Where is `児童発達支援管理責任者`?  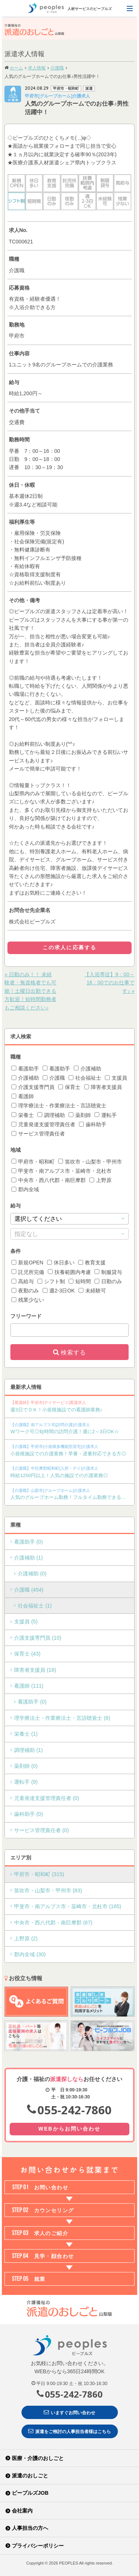 児童発達支援管理責任者 is located at coordinates (43, 1124).